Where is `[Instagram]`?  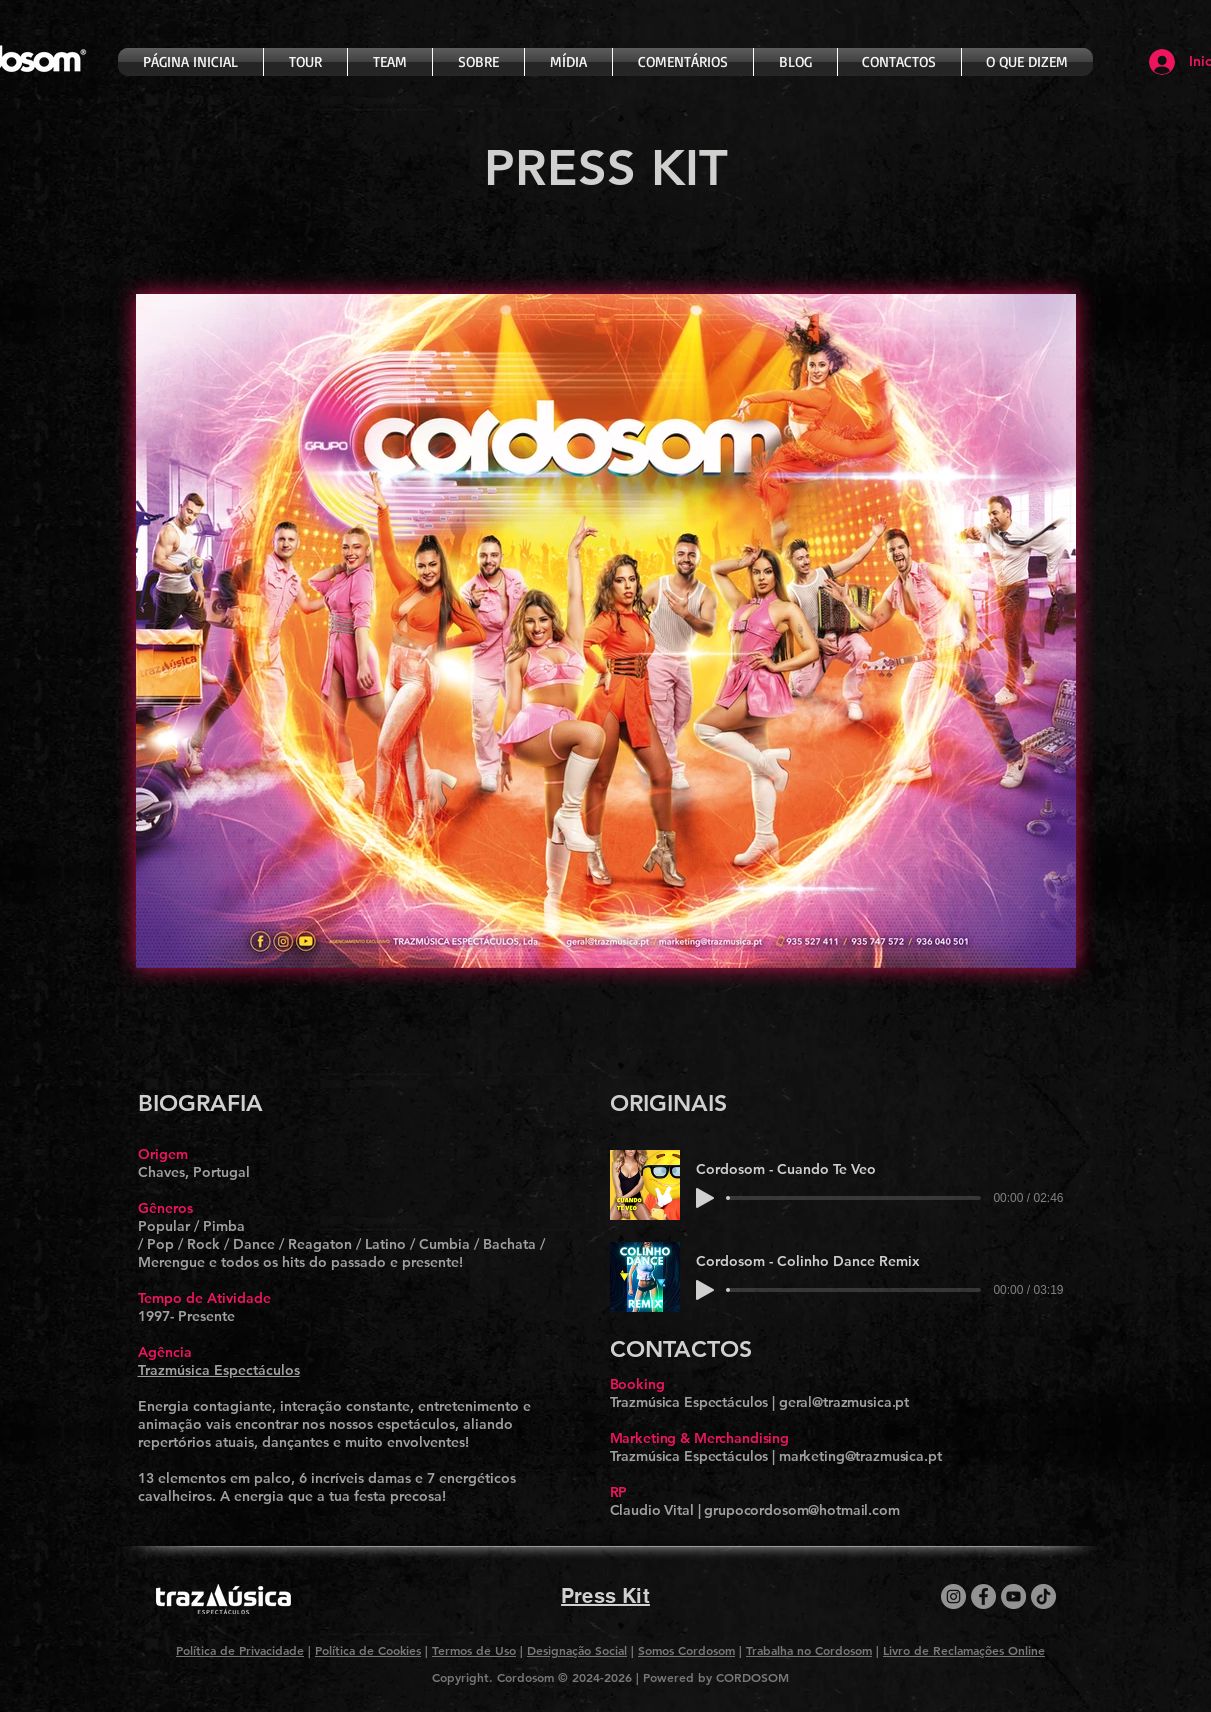
[Instagram] is located at coordinates (953, 1596).